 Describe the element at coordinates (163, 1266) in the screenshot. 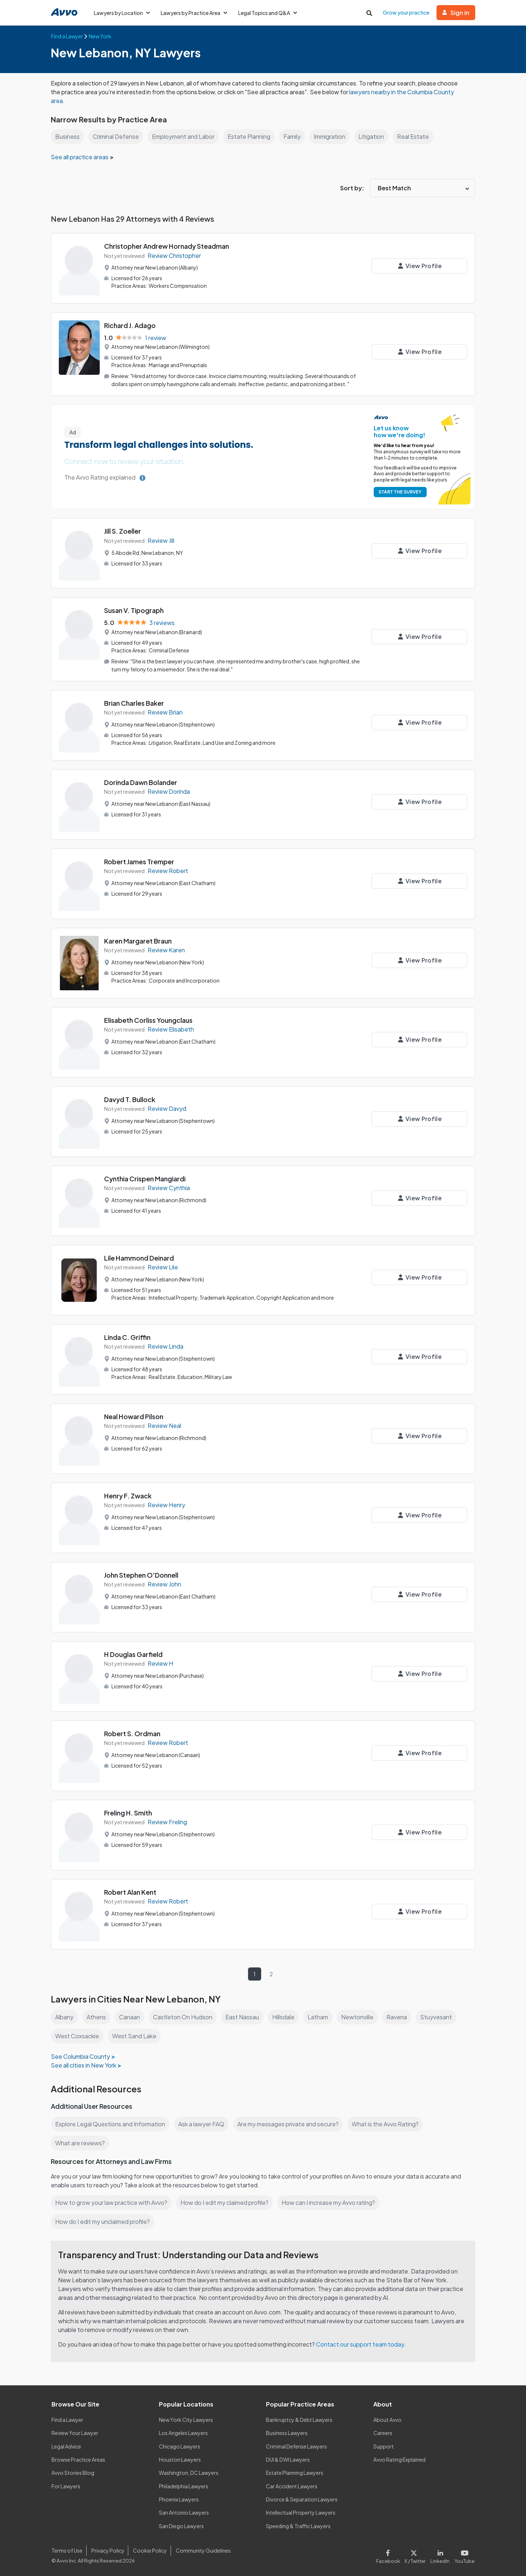

I see `Review Lile` at that location.